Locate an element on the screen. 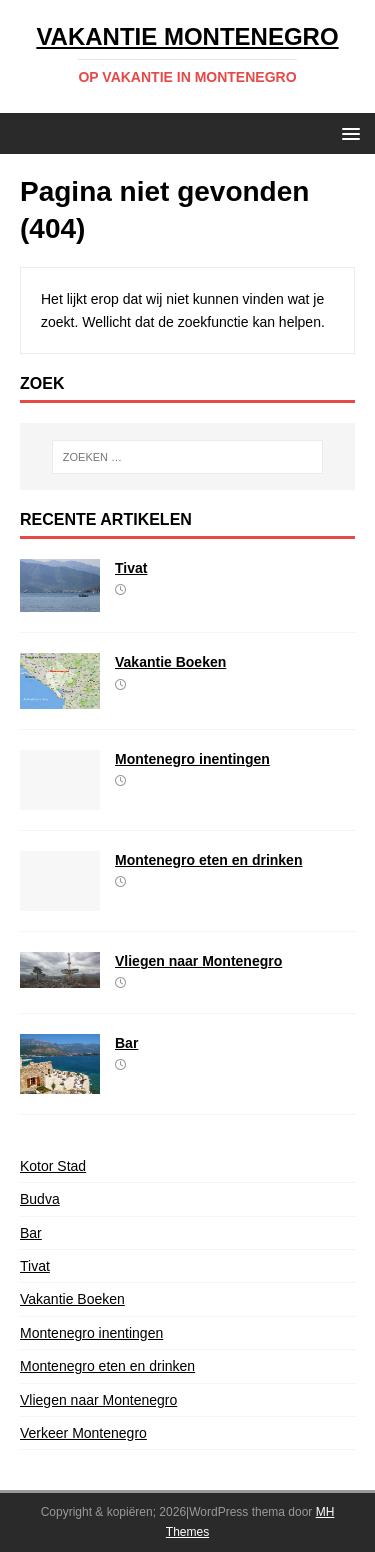  [button] is located at coordinates (347, 132).